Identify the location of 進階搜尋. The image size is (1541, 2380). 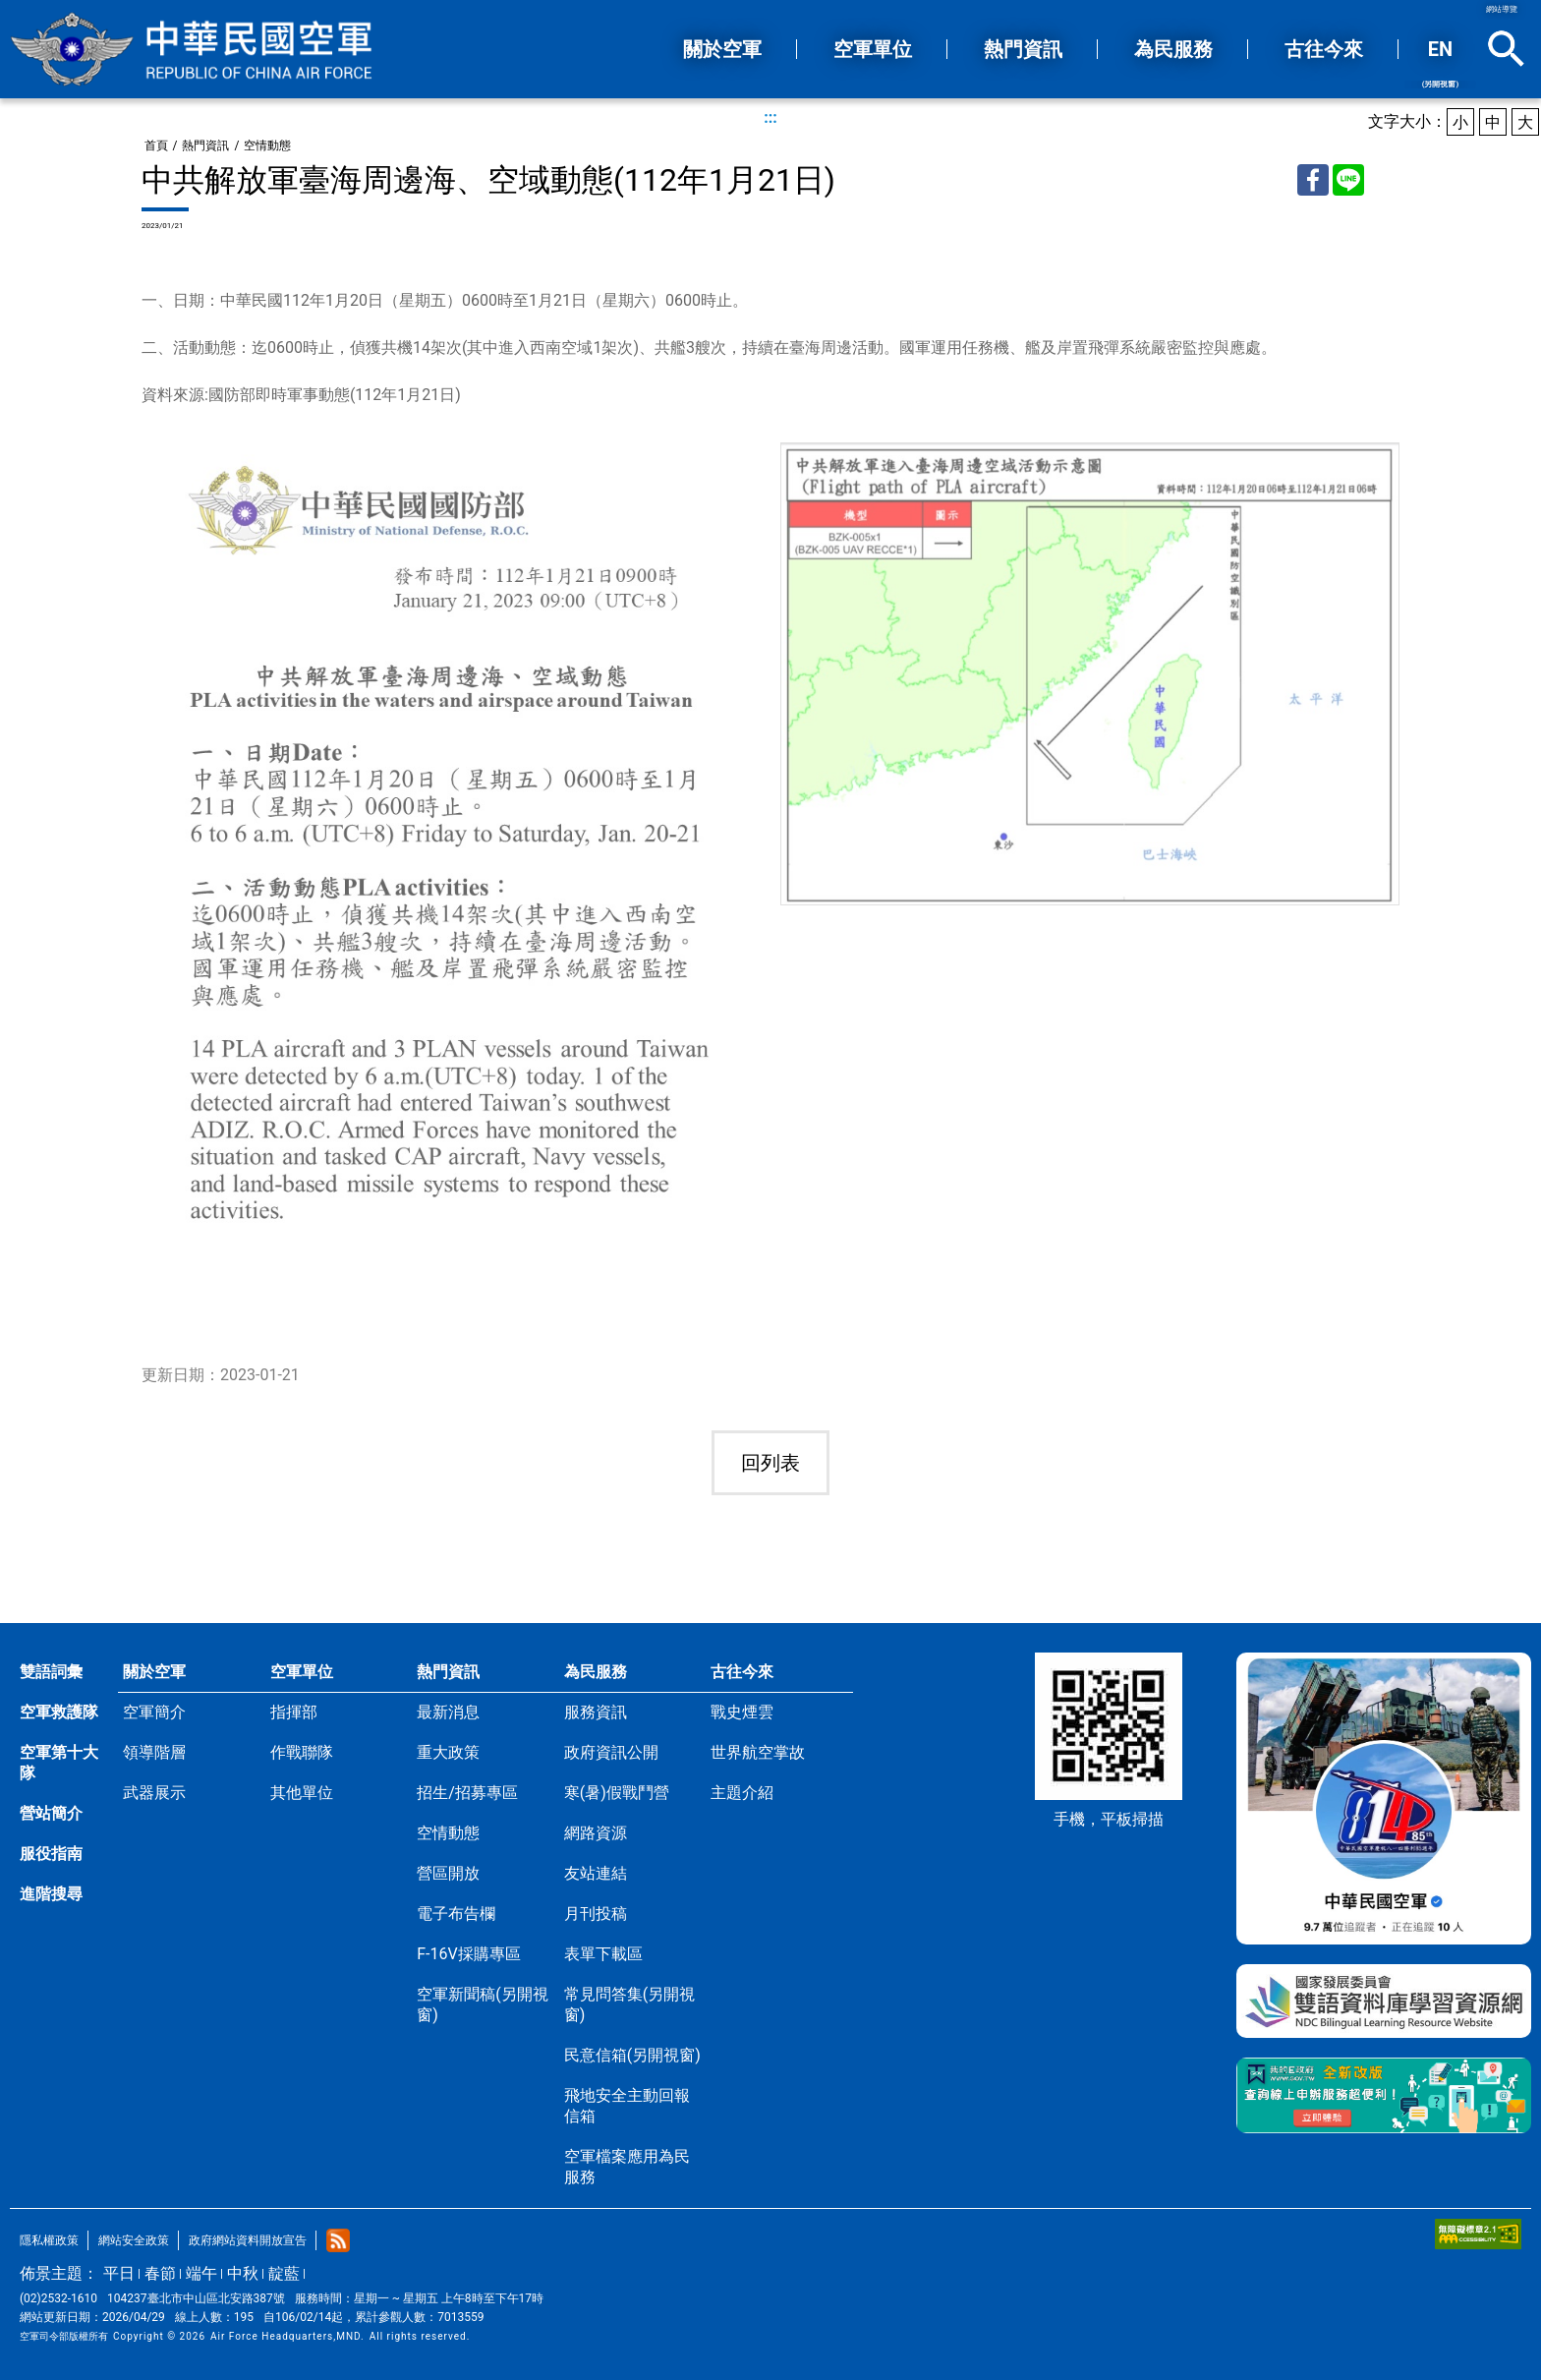
(51, 1894).